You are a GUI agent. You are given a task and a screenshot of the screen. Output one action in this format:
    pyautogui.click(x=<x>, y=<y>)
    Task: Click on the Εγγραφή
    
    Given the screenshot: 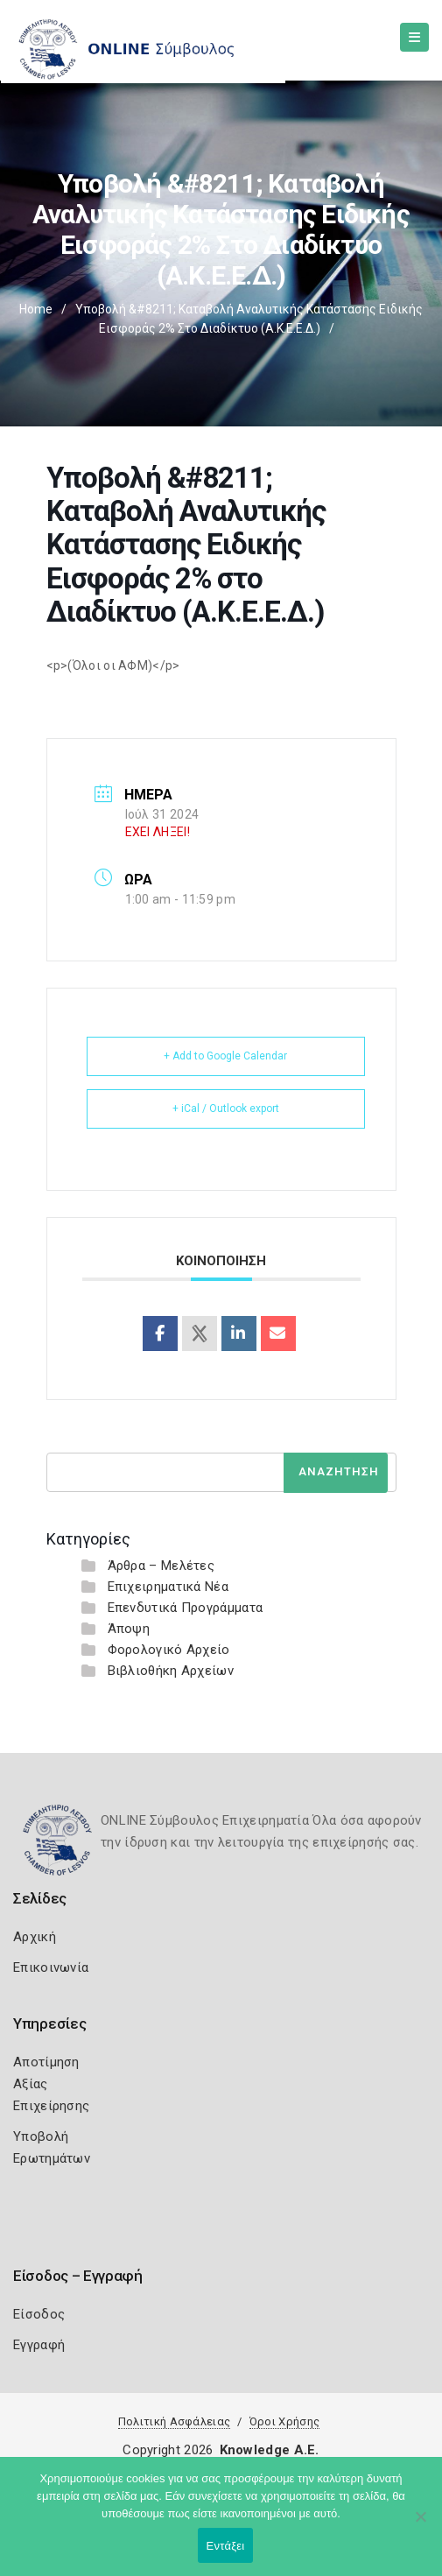 What is the action you would take?
    pyautogui.click(x=39, y=2345)
    